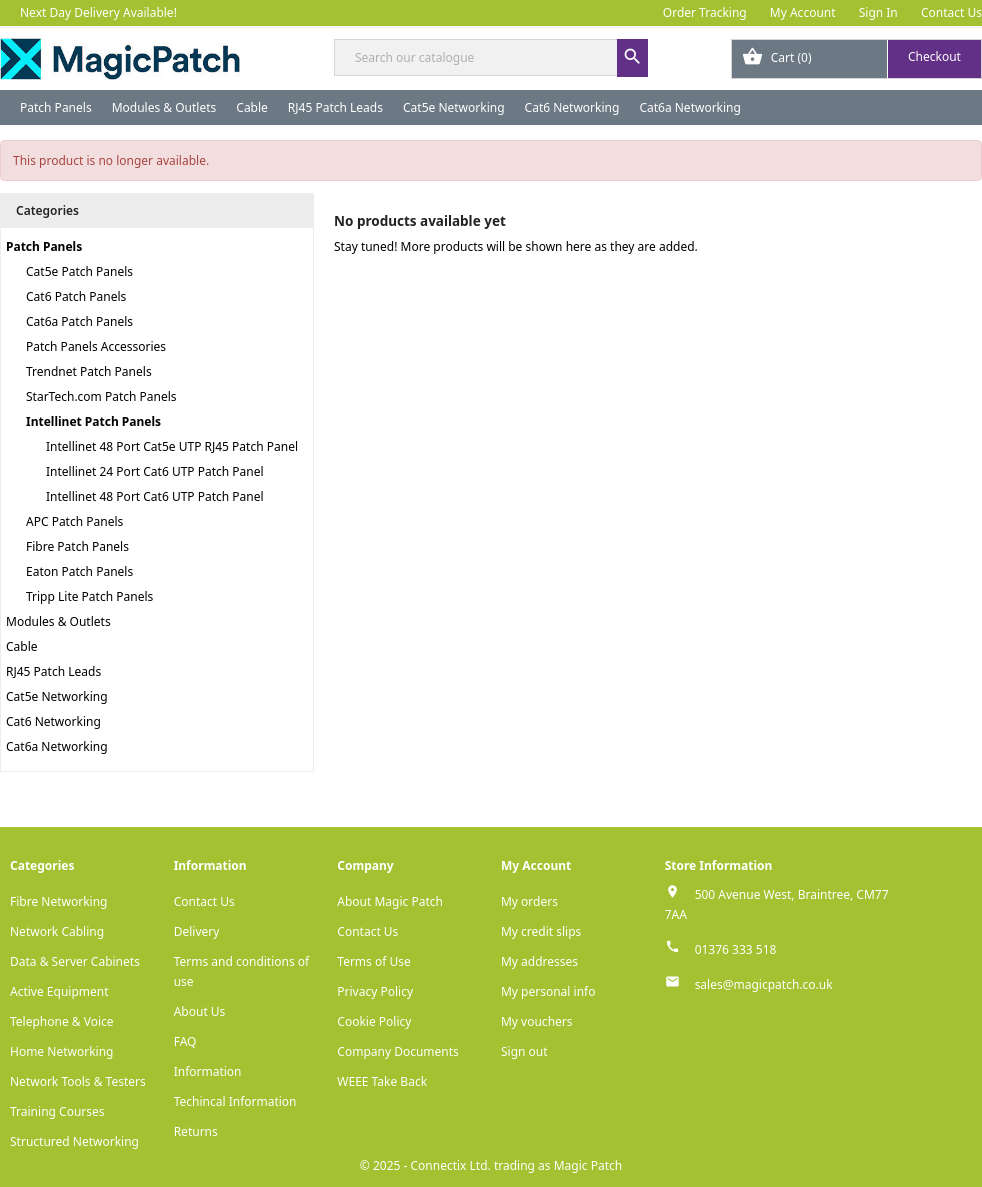  What do you see at coordinates (78, 1081) in the screenshot?
I see `Network Tools & Testers` at bounding box center [78, 1081].